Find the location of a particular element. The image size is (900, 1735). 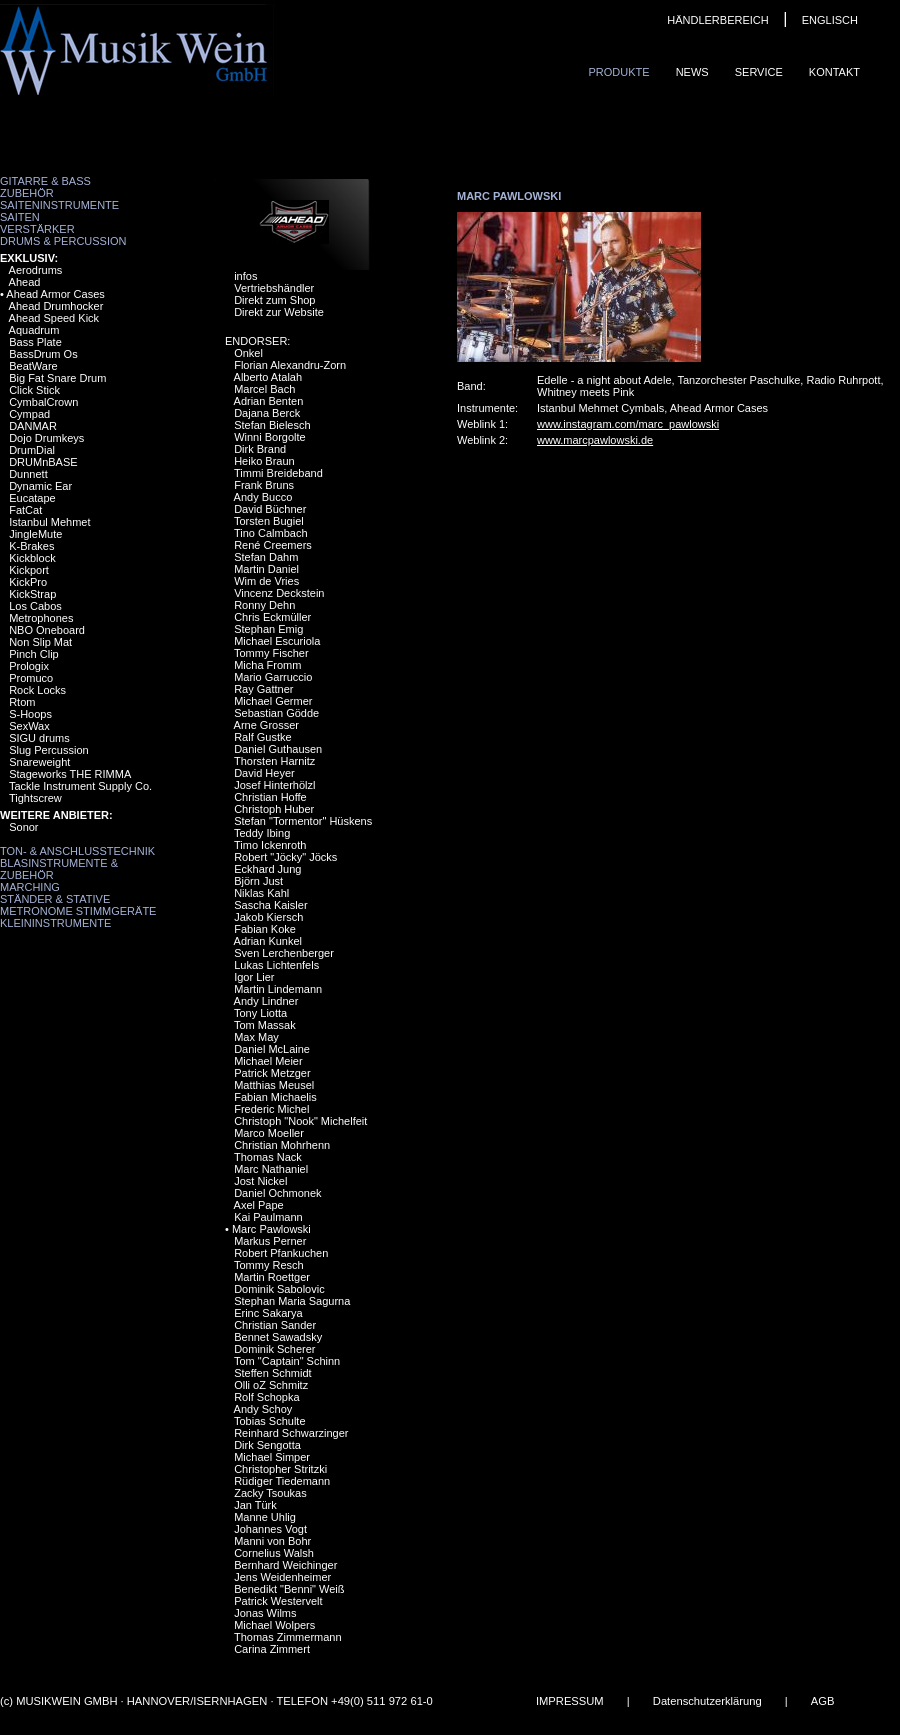

Rtom is located at coordinates (22, 702).